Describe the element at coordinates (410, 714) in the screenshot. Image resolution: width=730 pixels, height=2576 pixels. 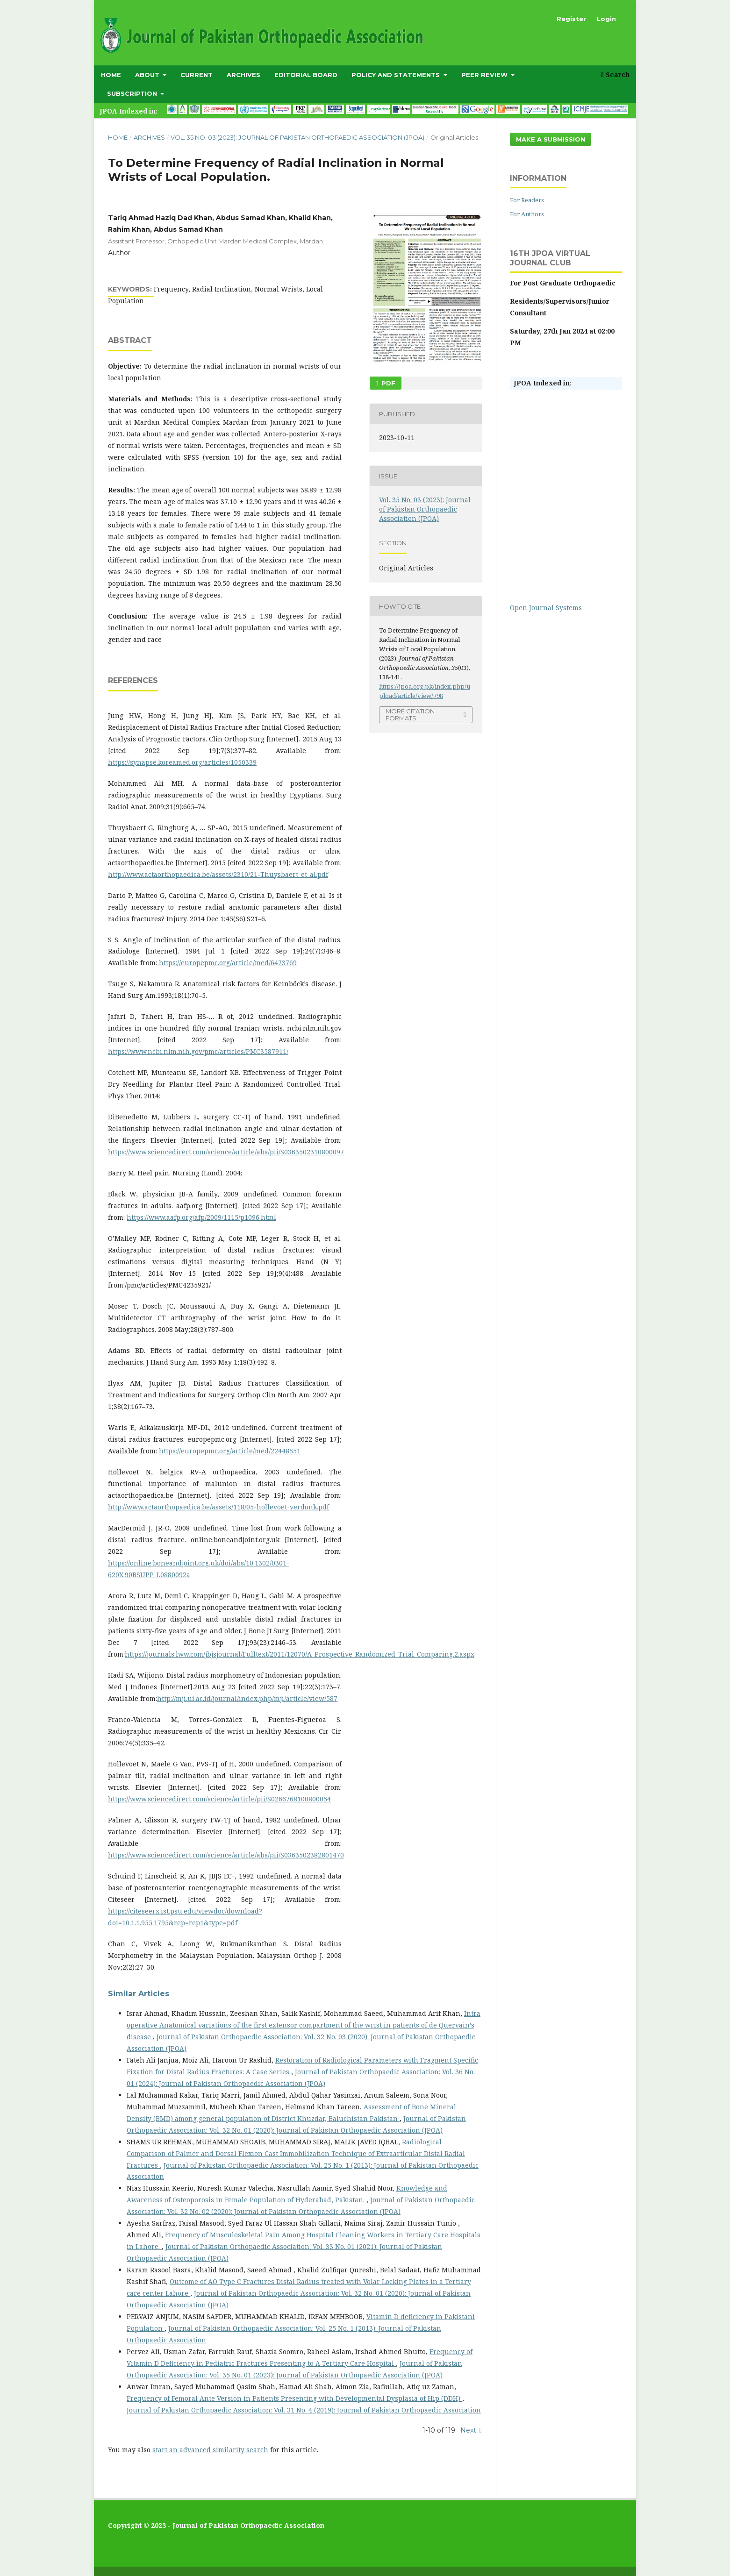
I see `More Citation Formats` at that location.